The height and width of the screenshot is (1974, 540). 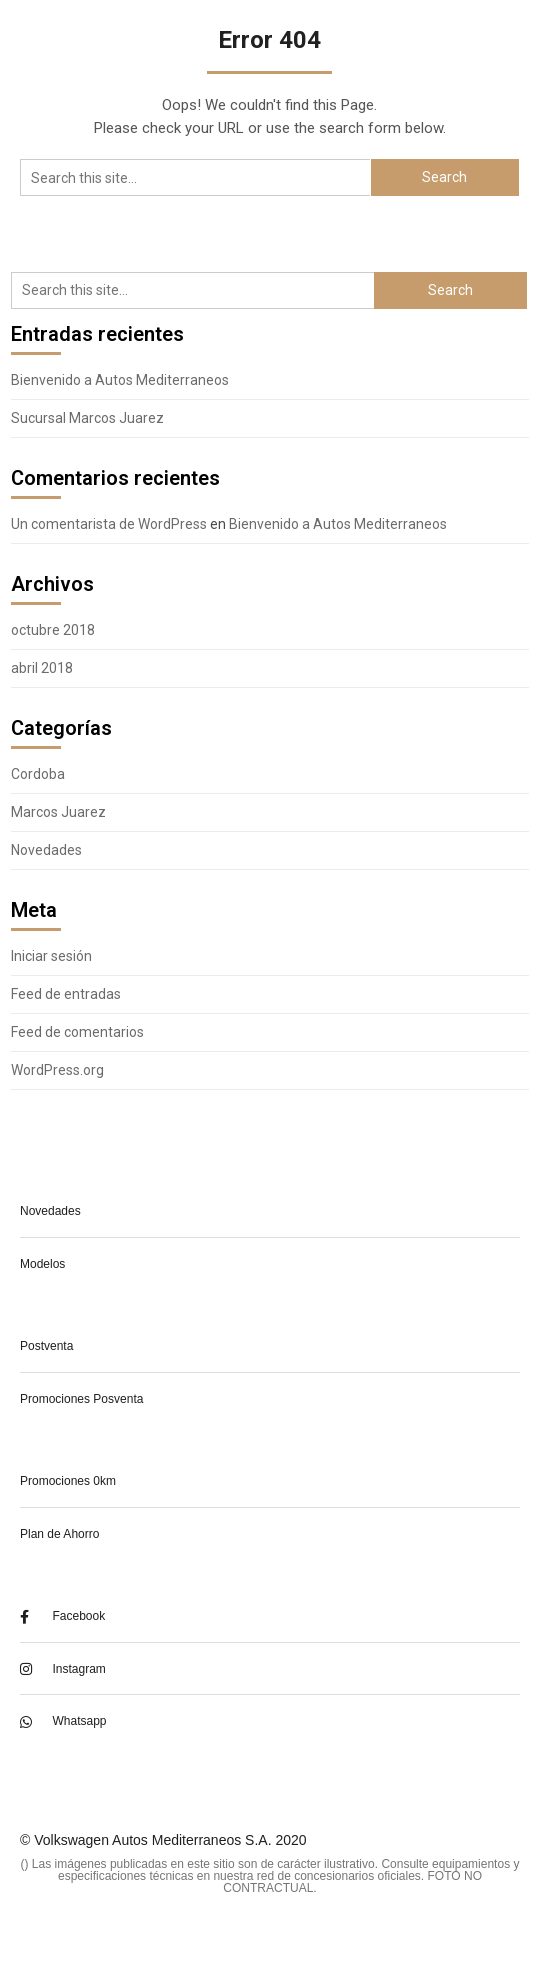 What do you see at coordinates (51, 956) in the screenshot?
I see `Iniciar sesión` at bounding box center [51, 956].